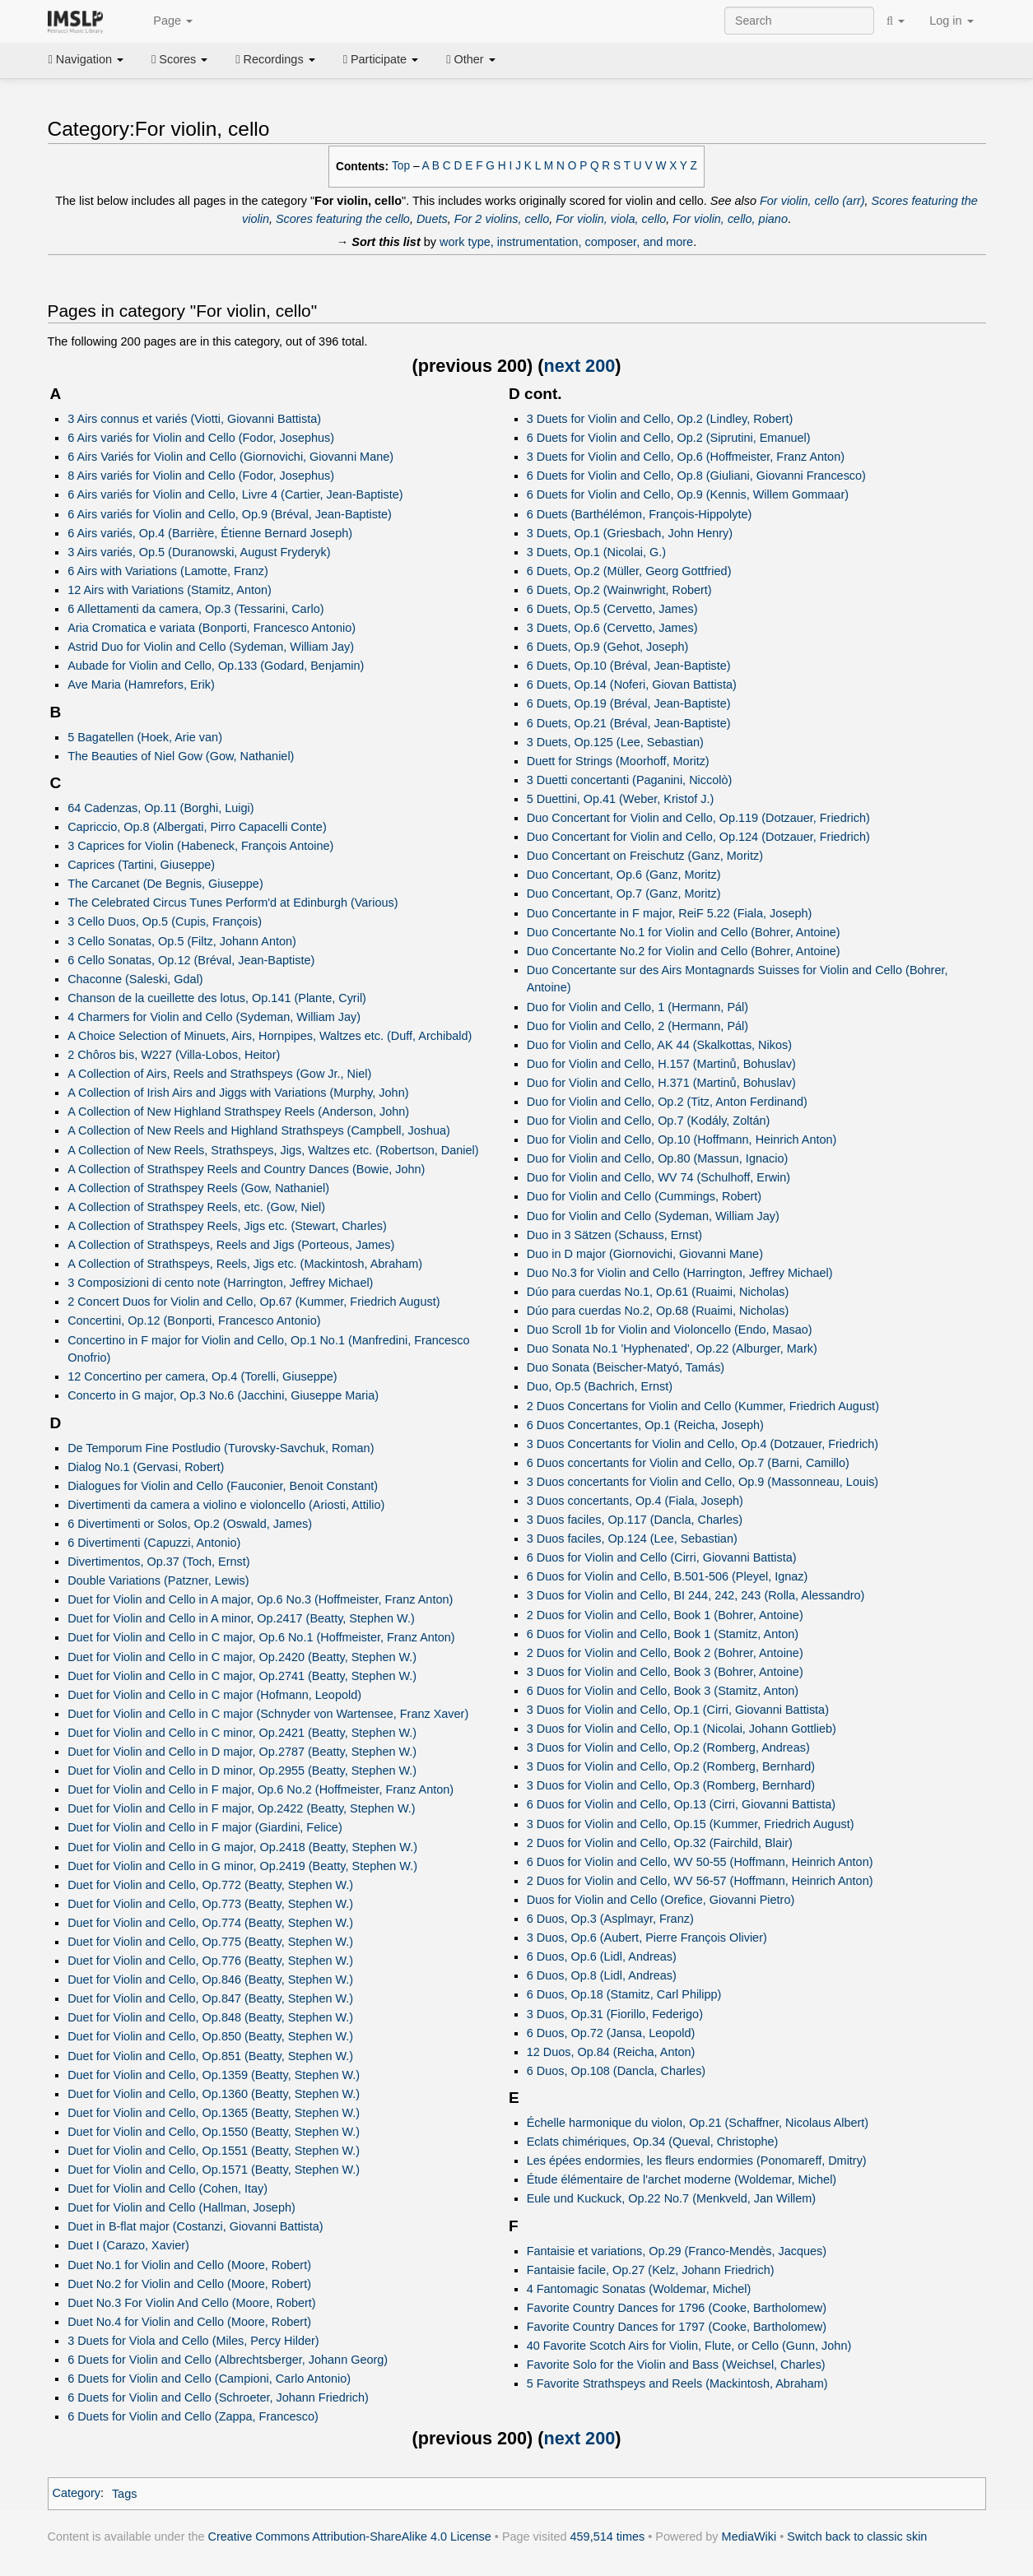  What do you see at coordinates (401, 166) in the screenshot?
I see `Top` at bounding box center [401, 166].